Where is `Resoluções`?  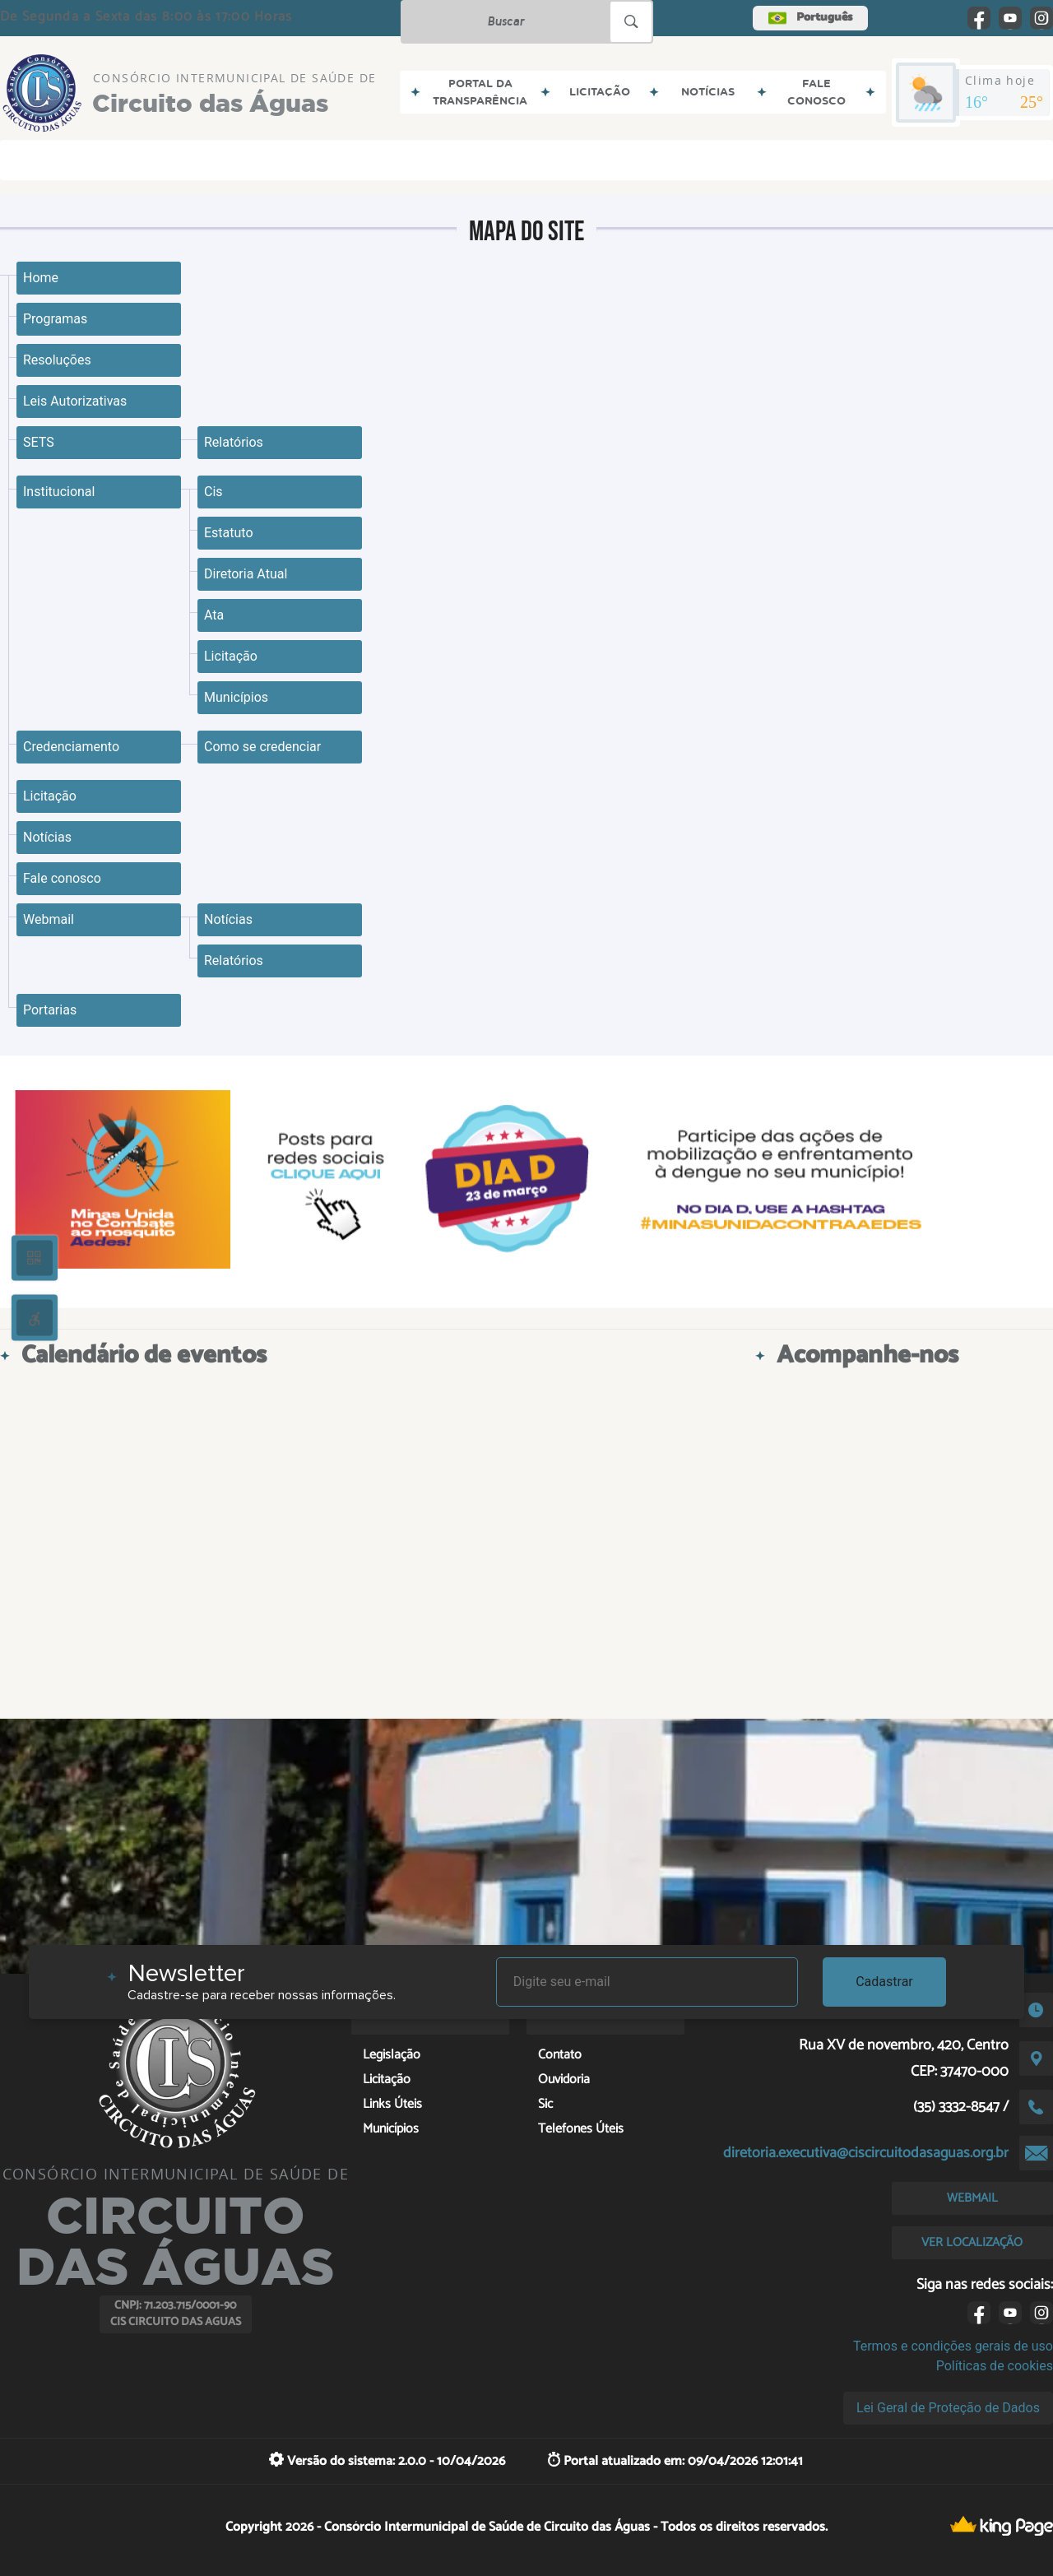
Resoluções is located at coordinates (57, 360).